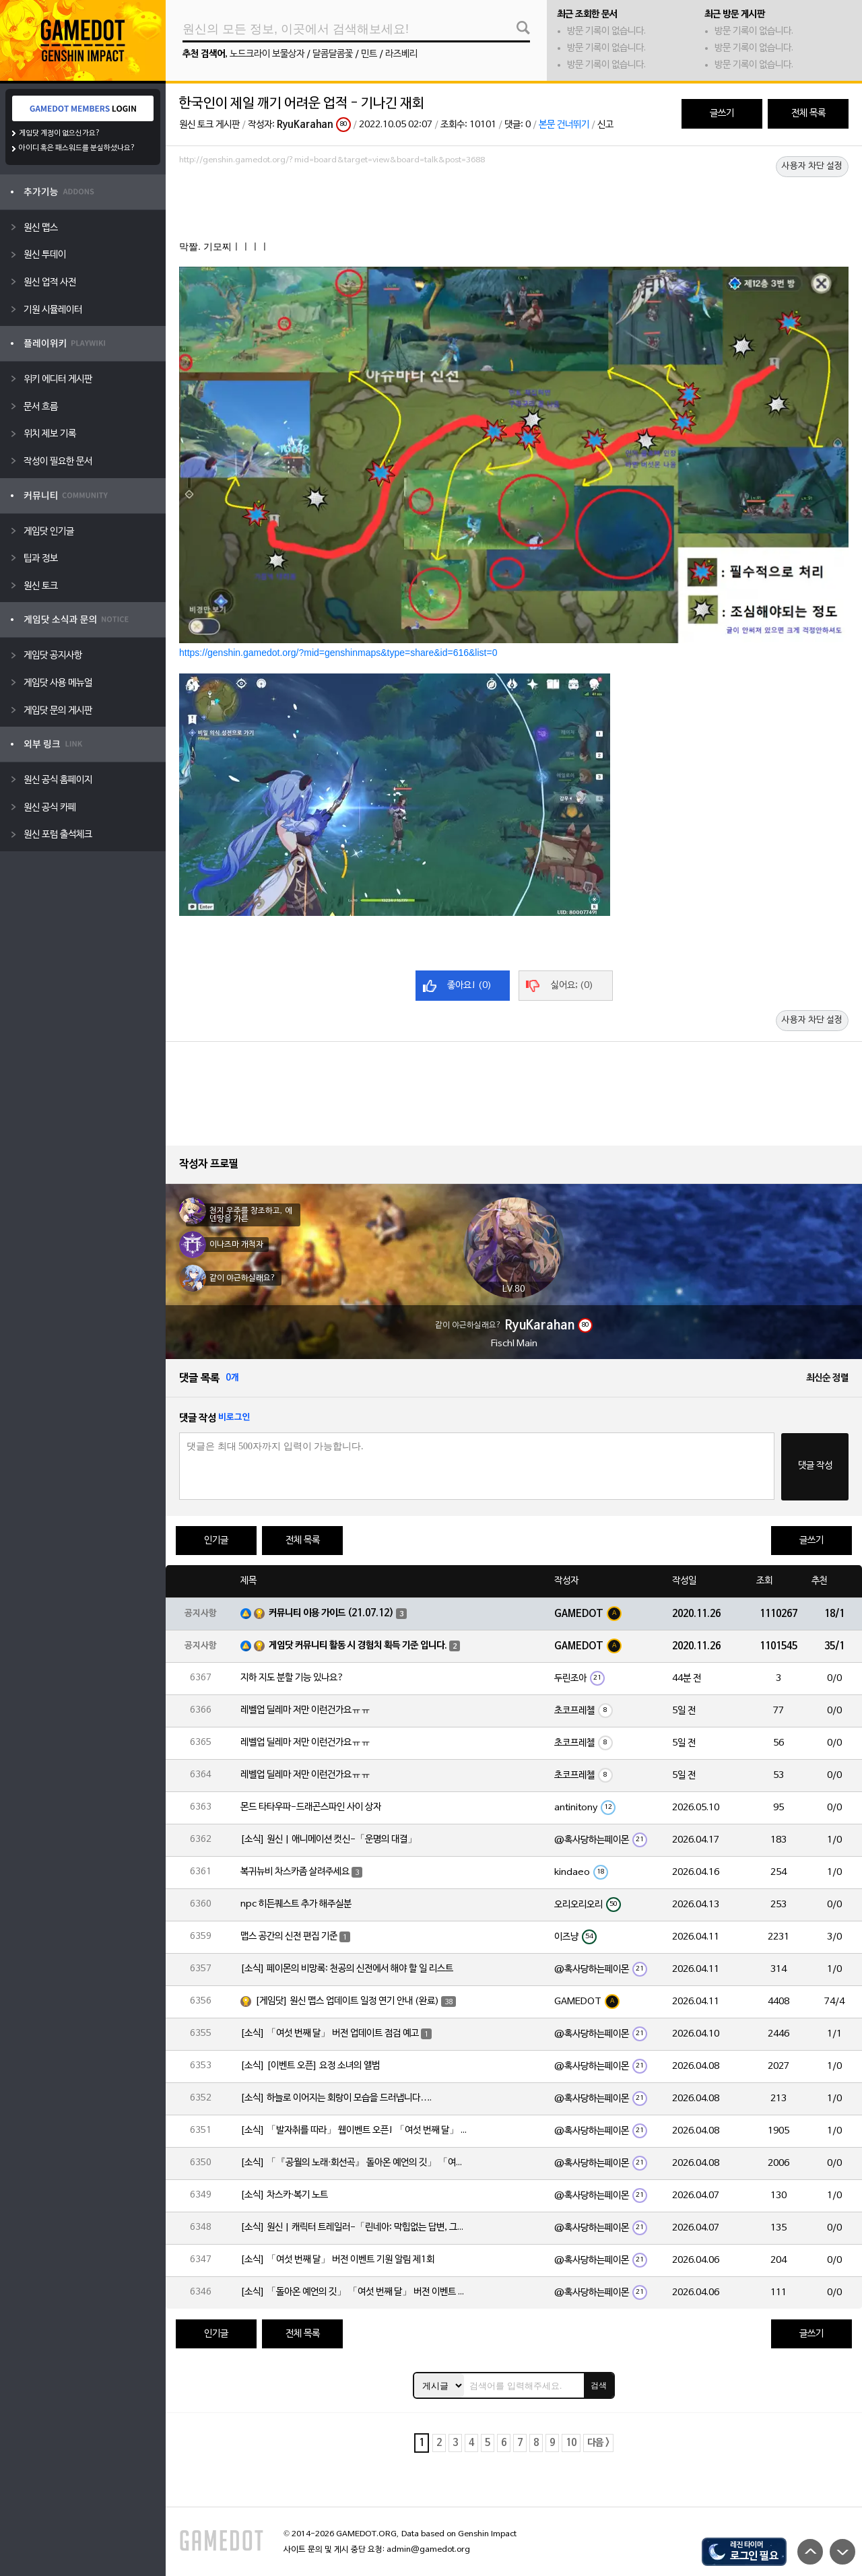 The width and height of the screenshot is (862, 2576). What do you see at coordinates (514, 207) in the screenshot?
I see `[Advertisement]` at bounding box center [514, 207].